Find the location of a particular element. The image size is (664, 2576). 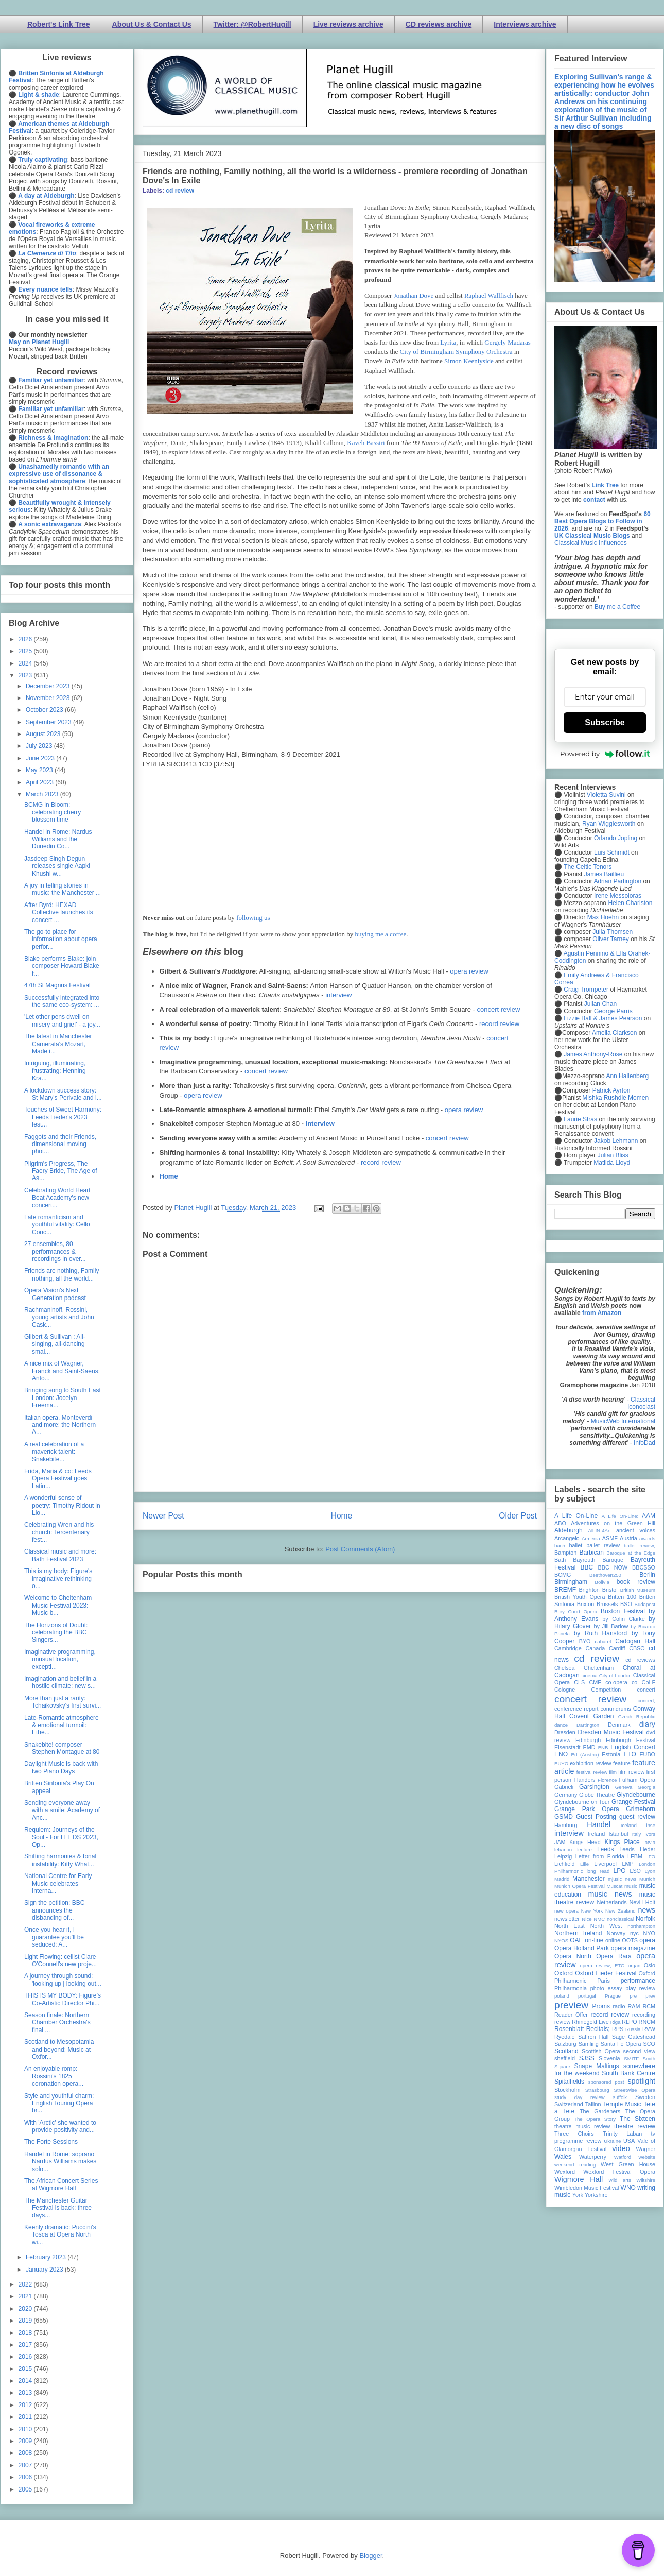

Santa Fe Opera is located at coordinates (621, 2044).